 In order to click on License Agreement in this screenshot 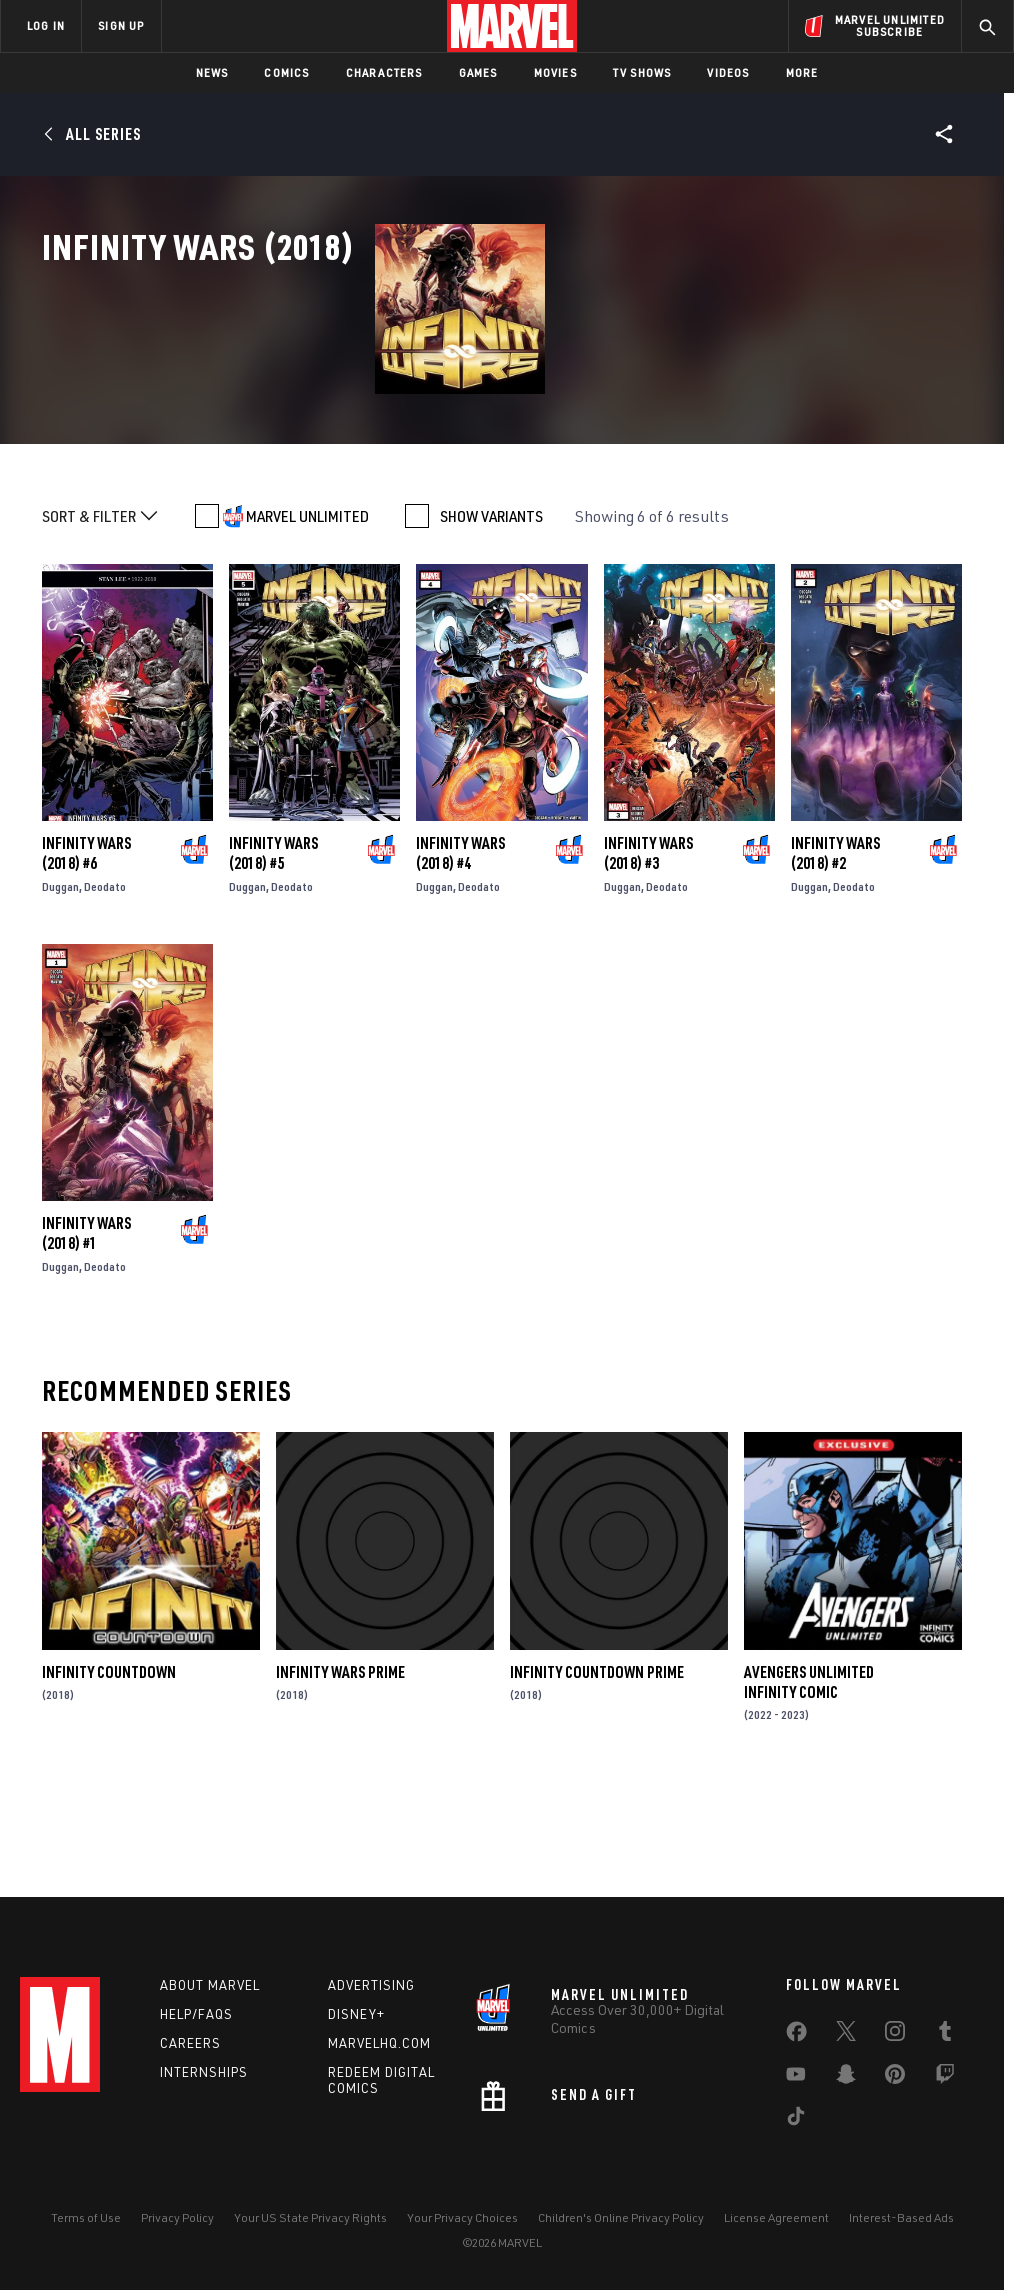, I will do `click(776, 2217)`.